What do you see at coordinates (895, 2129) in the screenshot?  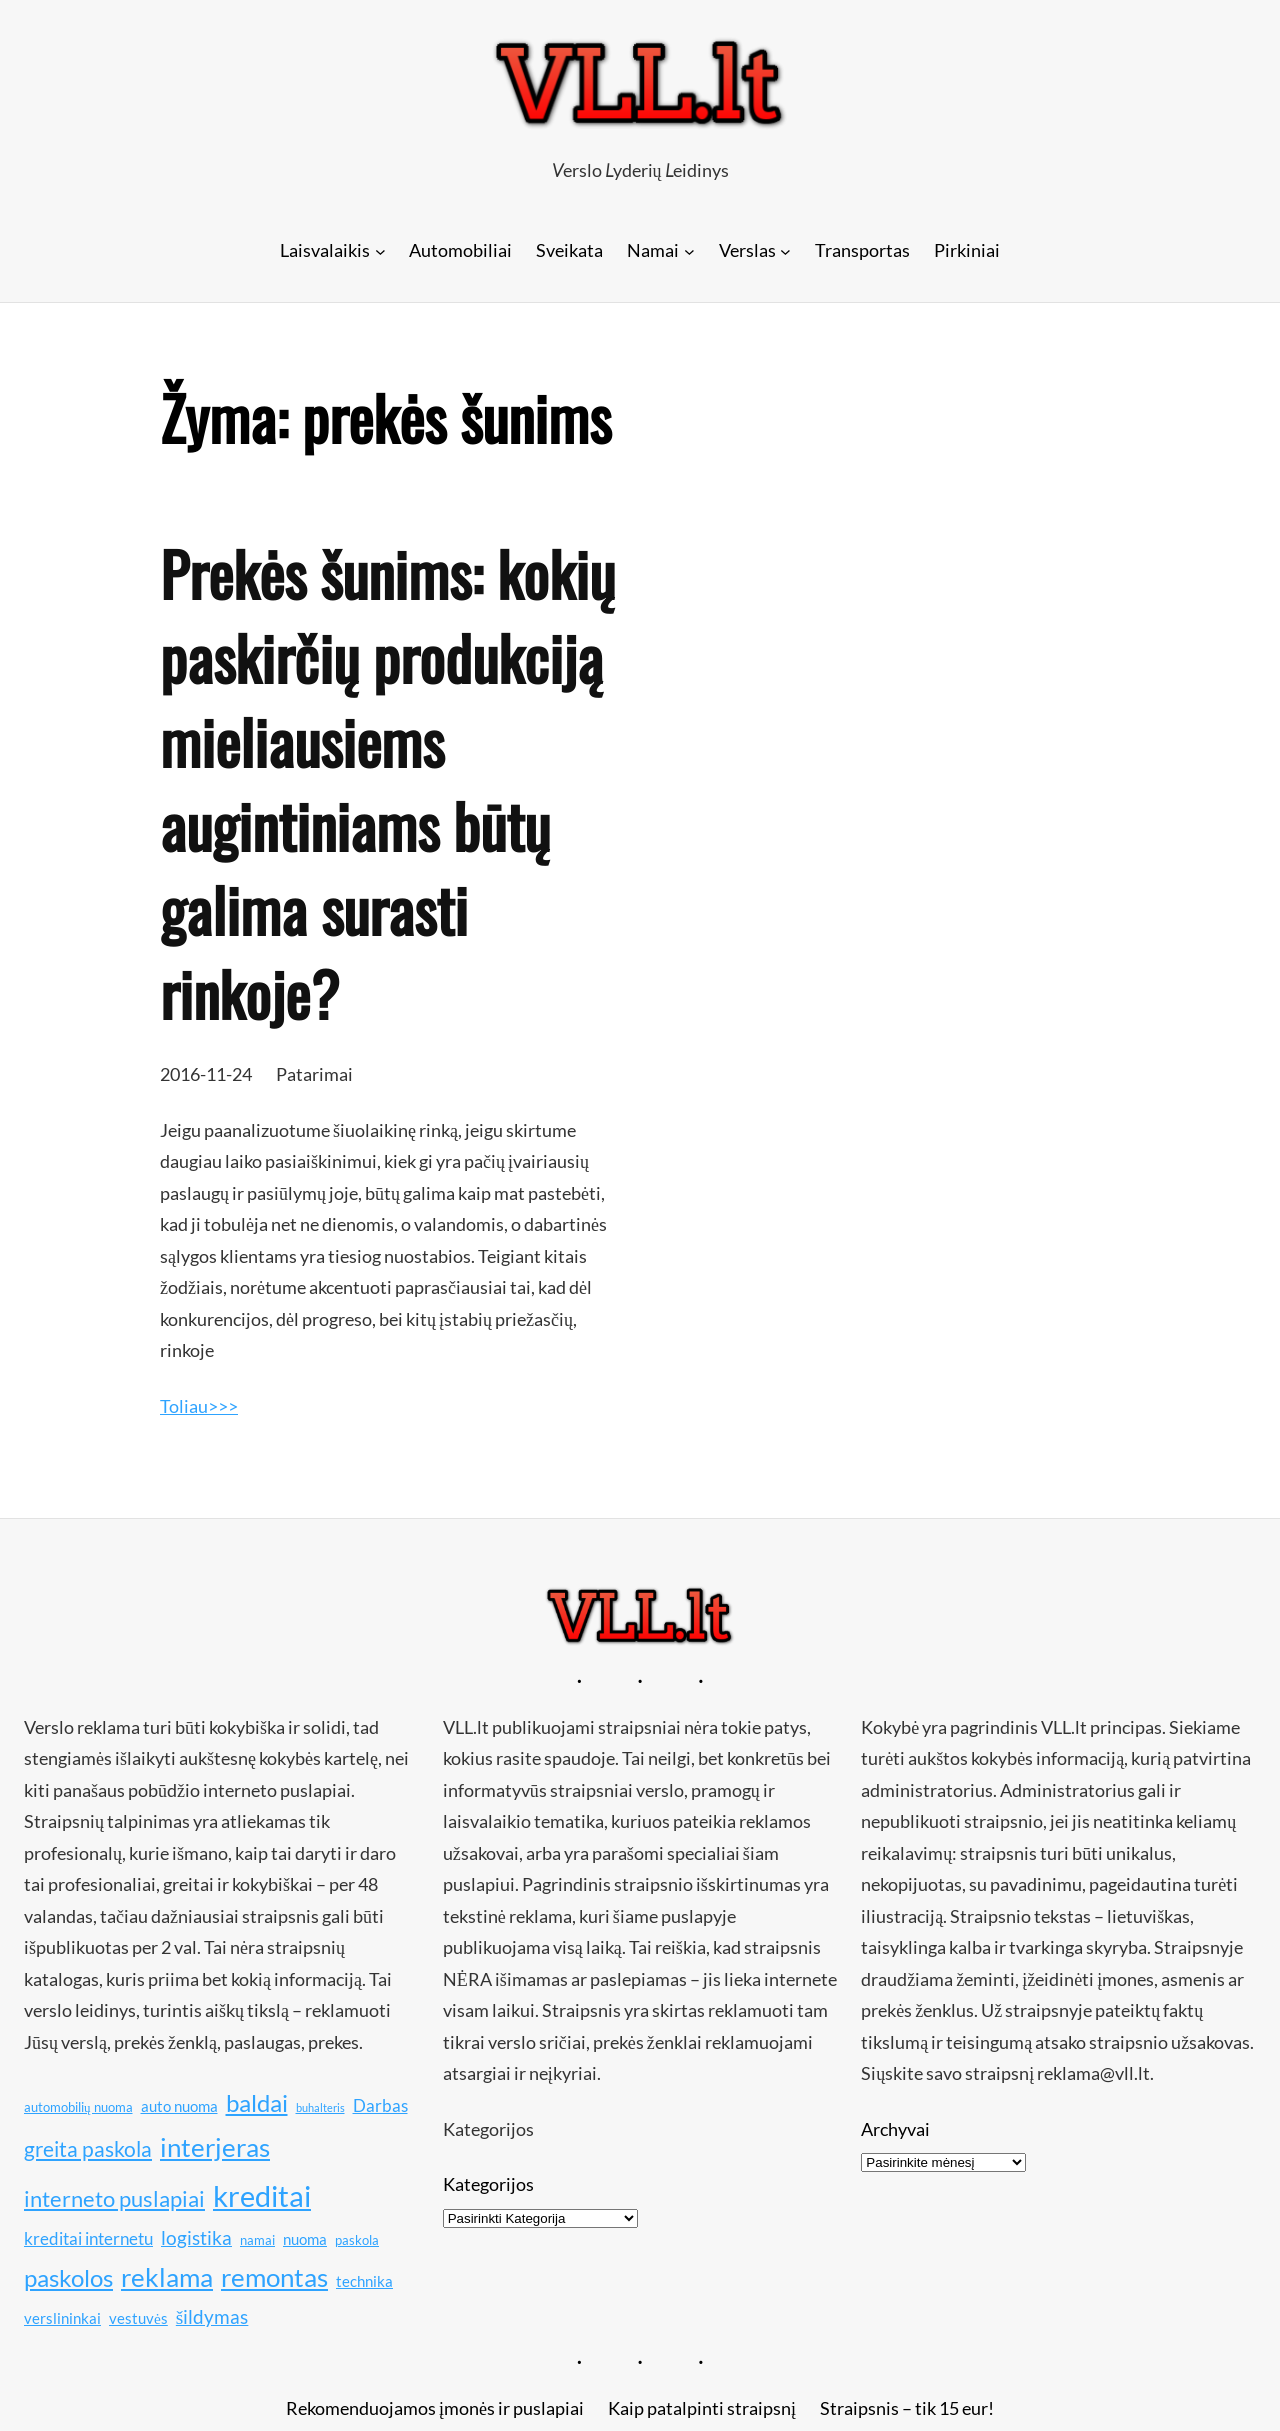 I see `Archyvai` at bounding box center [895, 2129].